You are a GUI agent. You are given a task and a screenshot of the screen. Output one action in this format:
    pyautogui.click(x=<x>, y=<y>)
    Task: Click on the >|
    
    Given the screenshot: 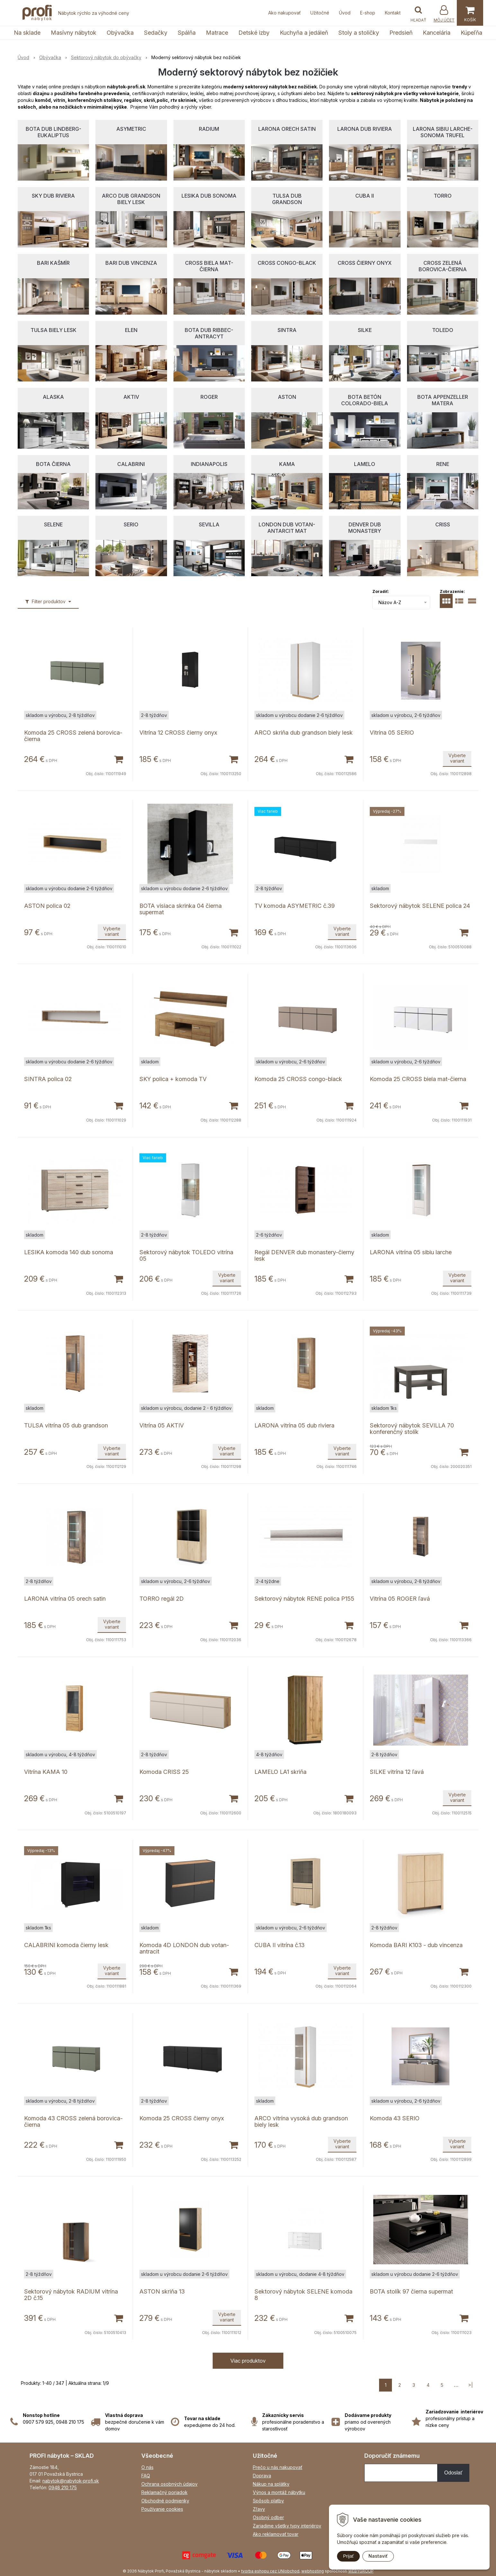 What is the action you would take?
    pyautogui.click(x=470, y=2385)
    